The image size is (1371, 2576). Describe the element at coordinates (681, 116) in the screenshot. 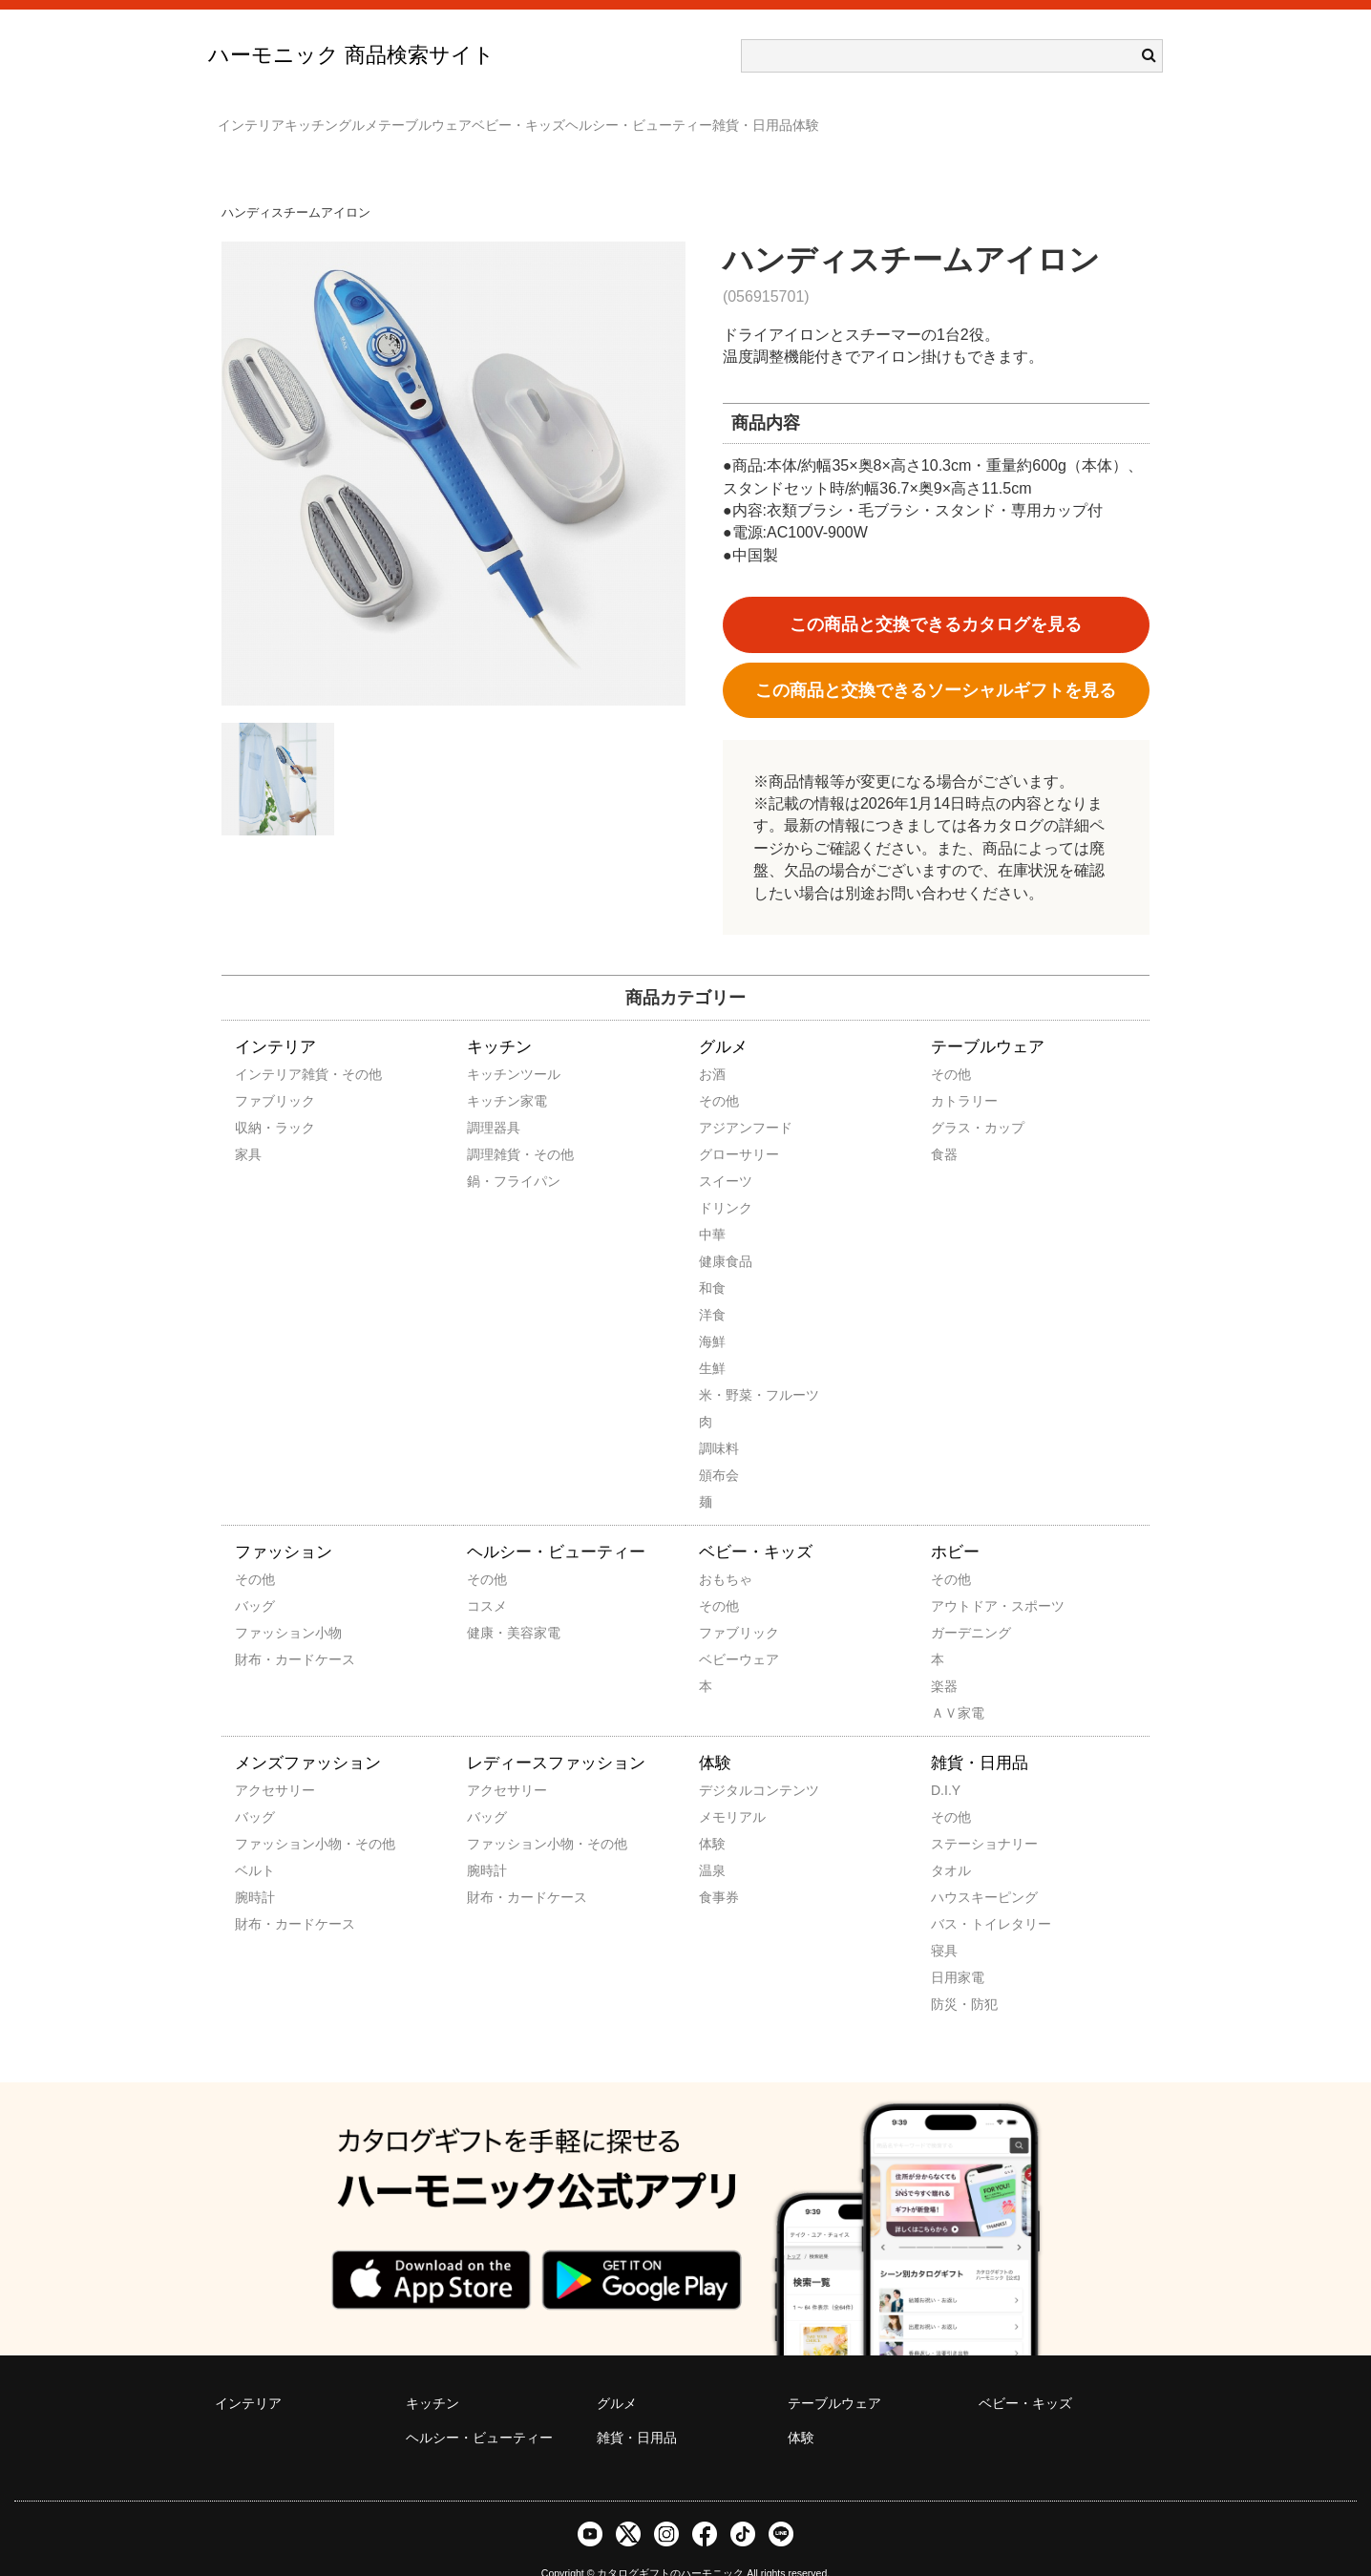

I see `ベビー・キッズ` at that location.